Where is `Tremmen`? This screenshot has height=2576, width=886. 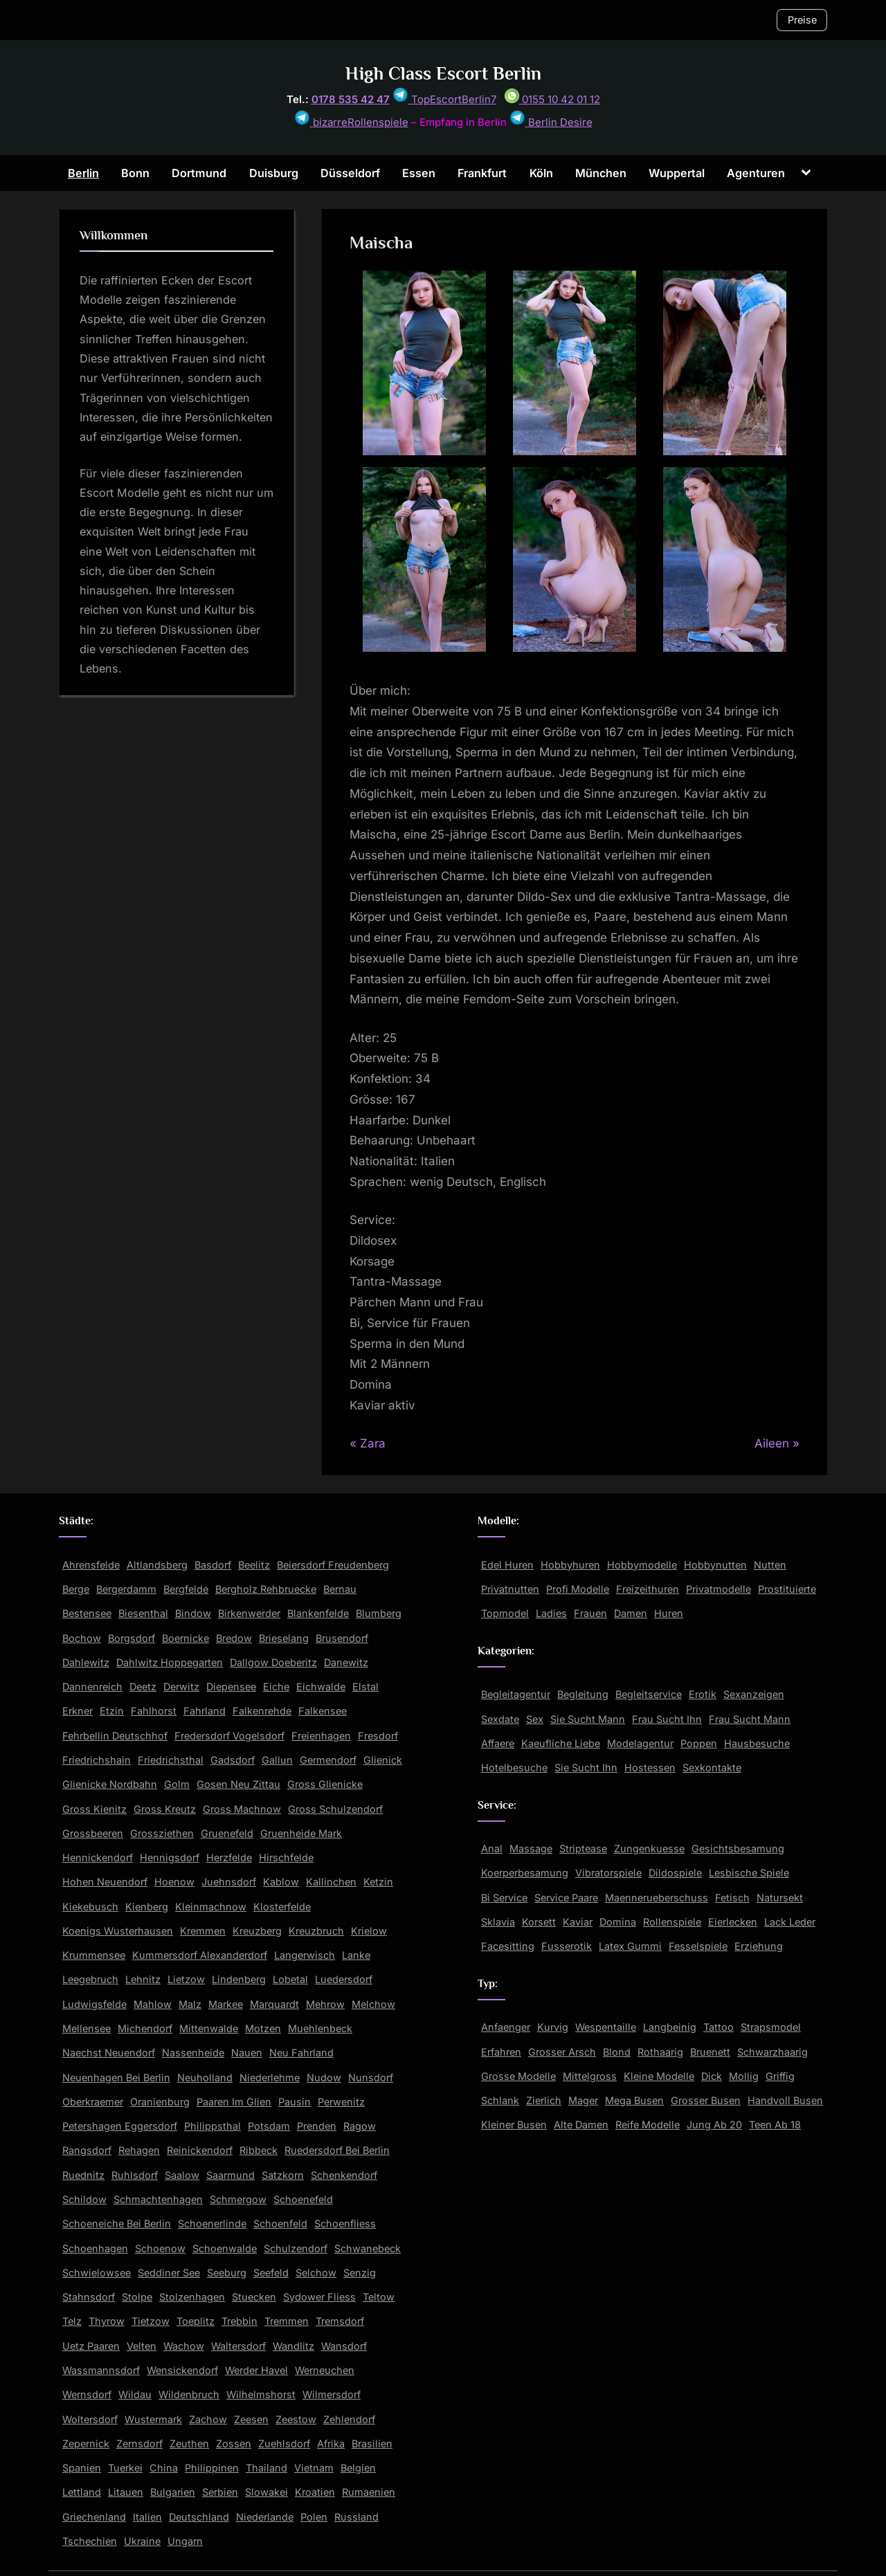 Tremmen is located at coordinates (286, 2321).